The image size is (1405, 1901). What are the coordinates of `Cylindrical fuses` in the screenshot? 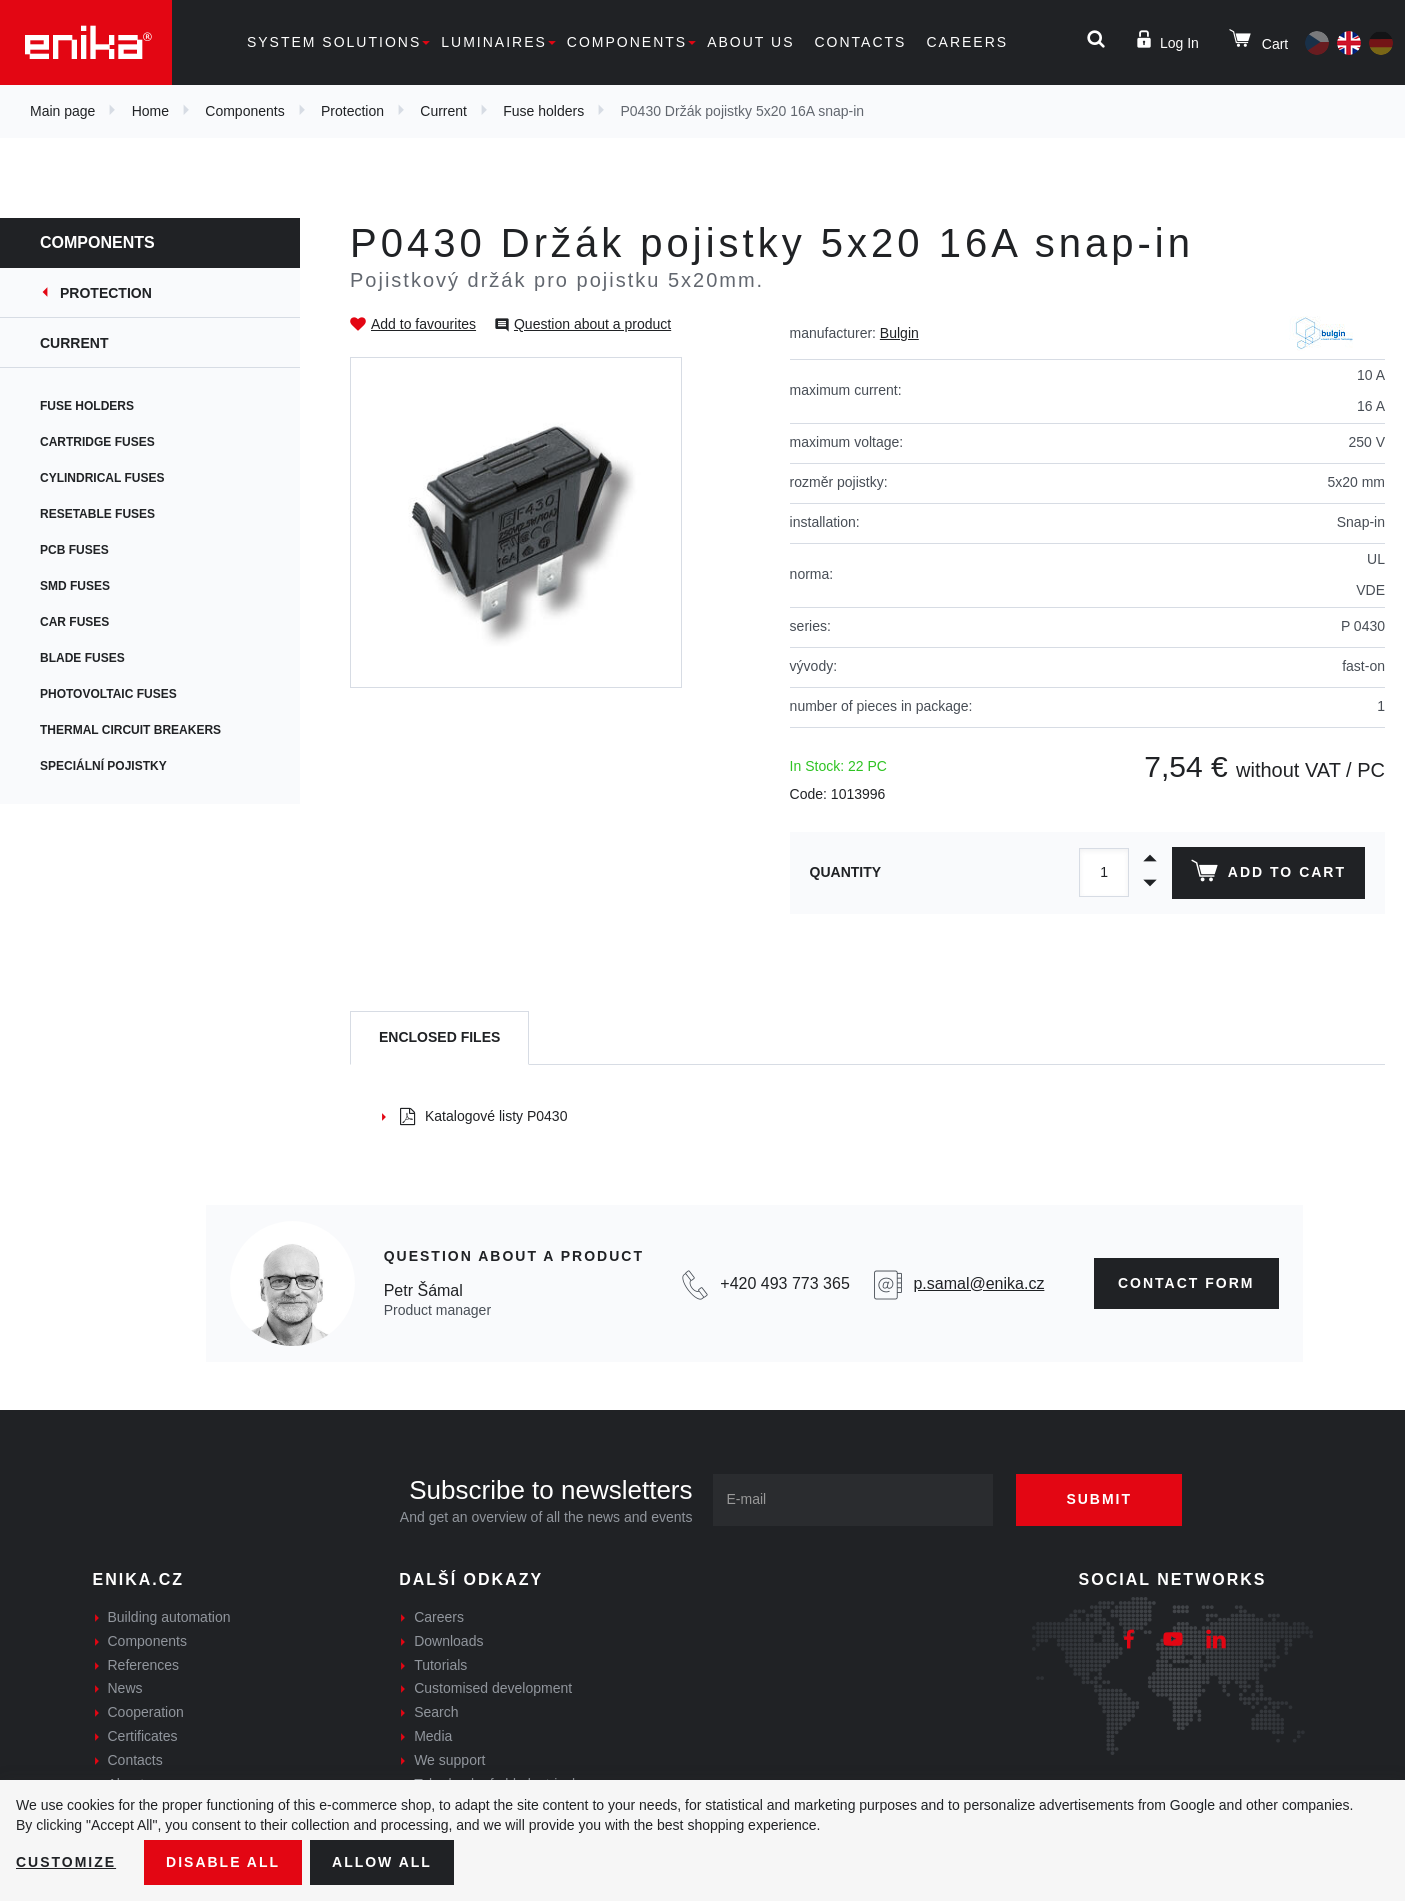 It's located at (102, 478).